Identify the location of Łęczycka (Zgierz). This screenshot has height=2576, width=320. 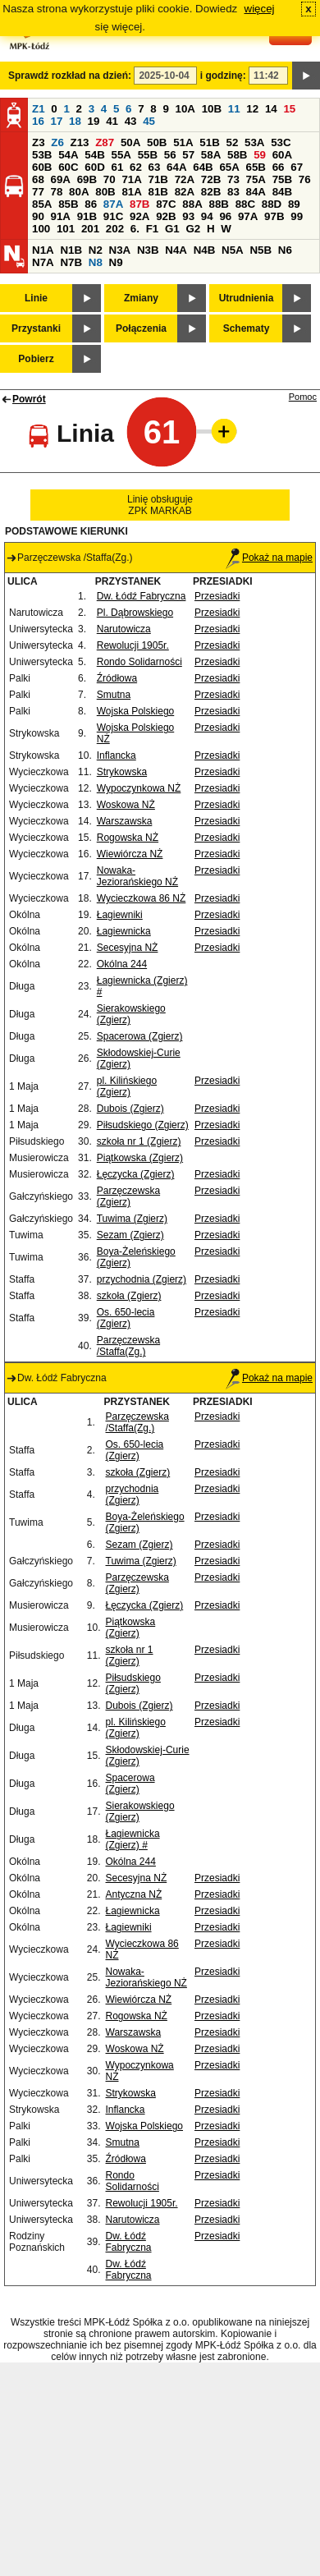
(136, 1174).